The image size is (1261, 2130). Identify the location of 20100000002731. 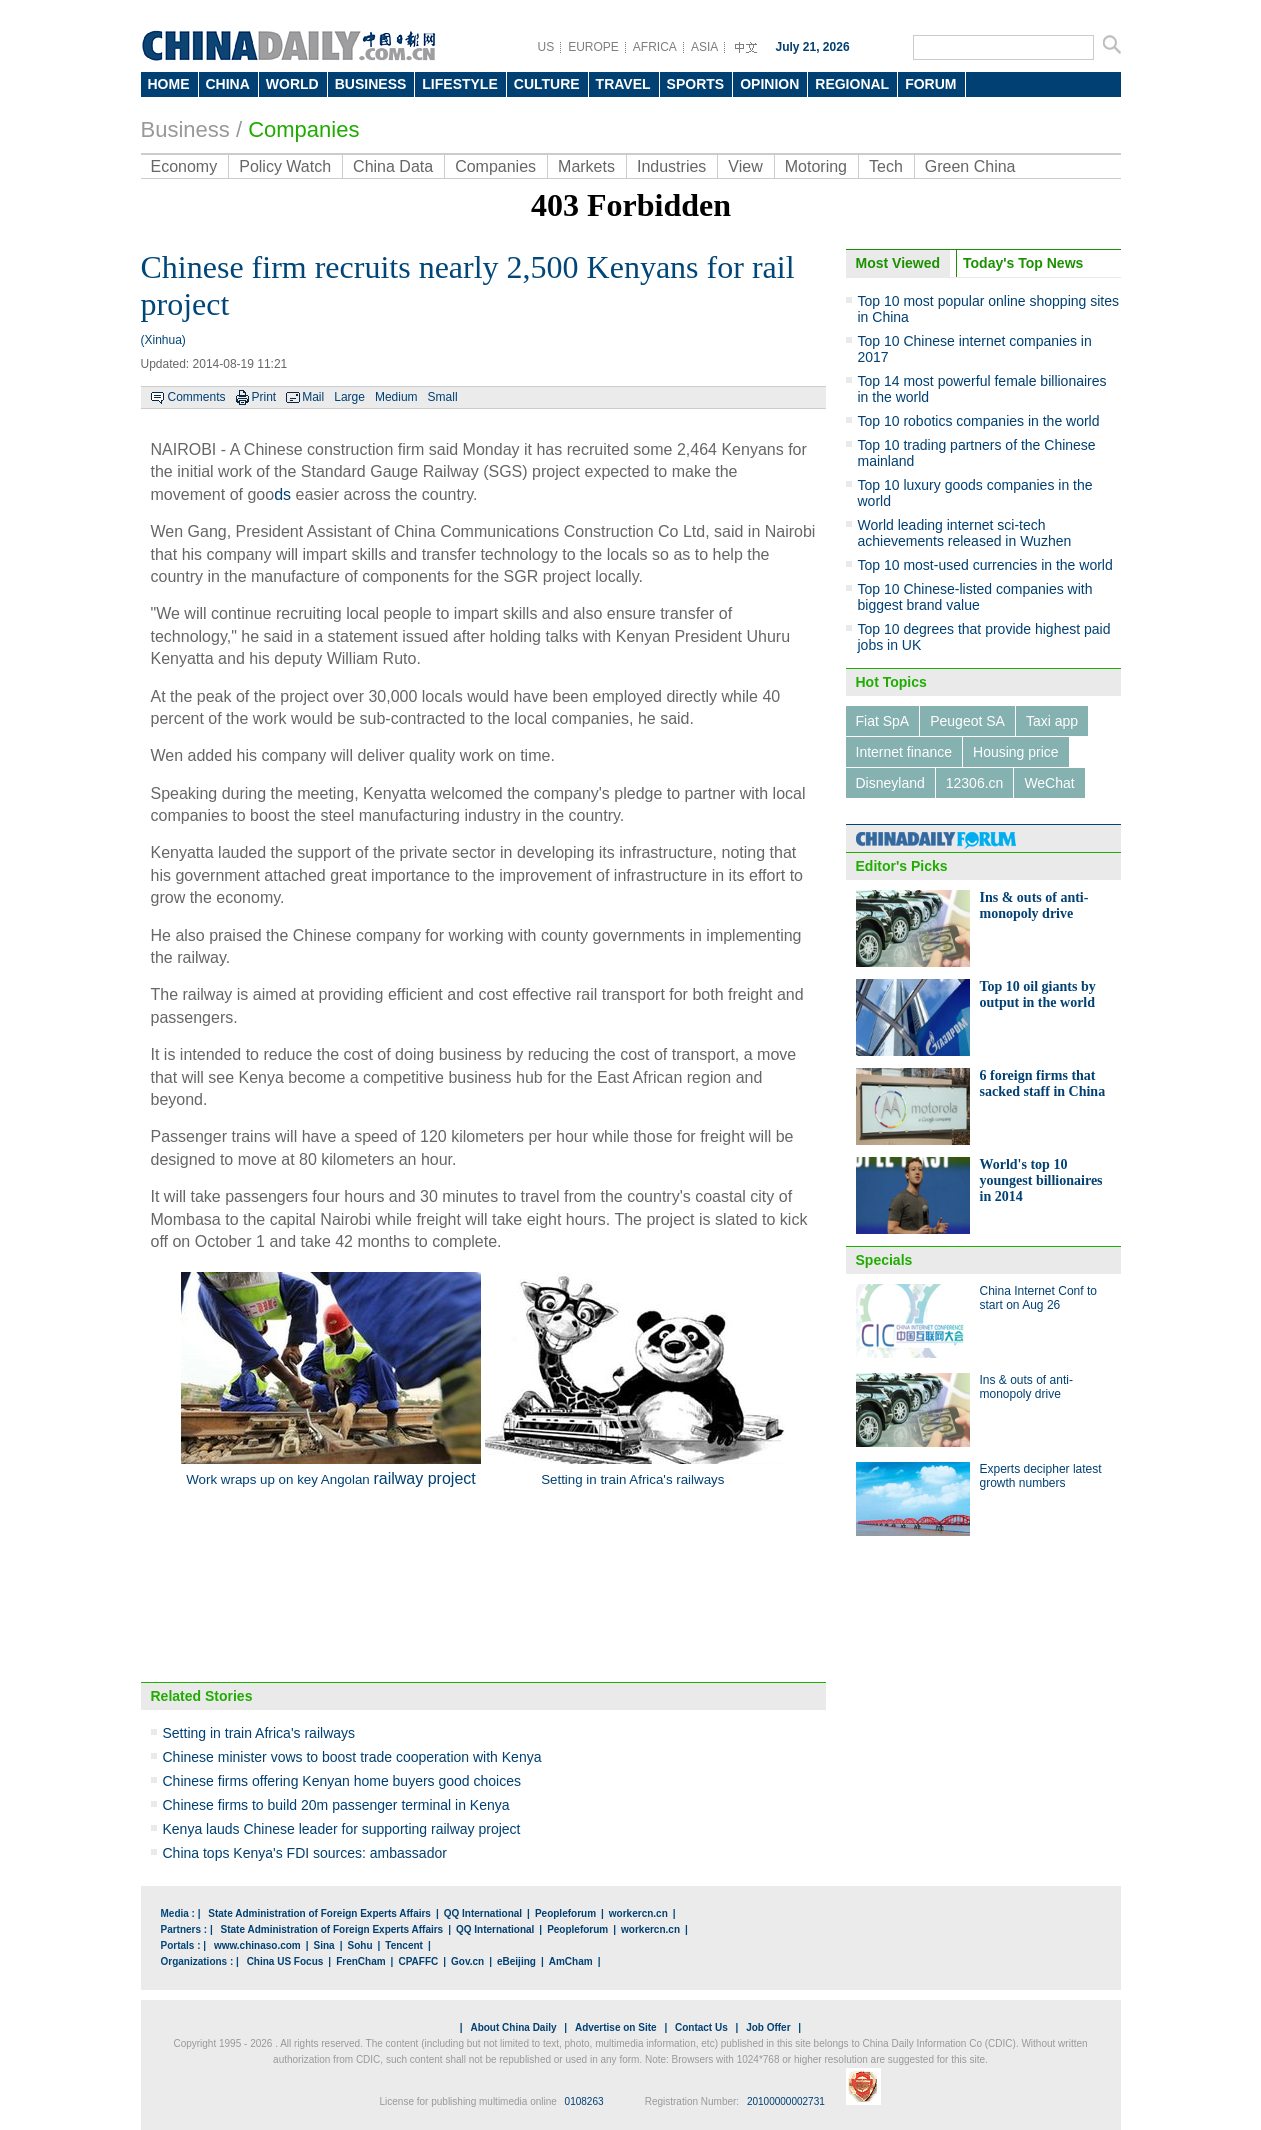
(786, 2101).